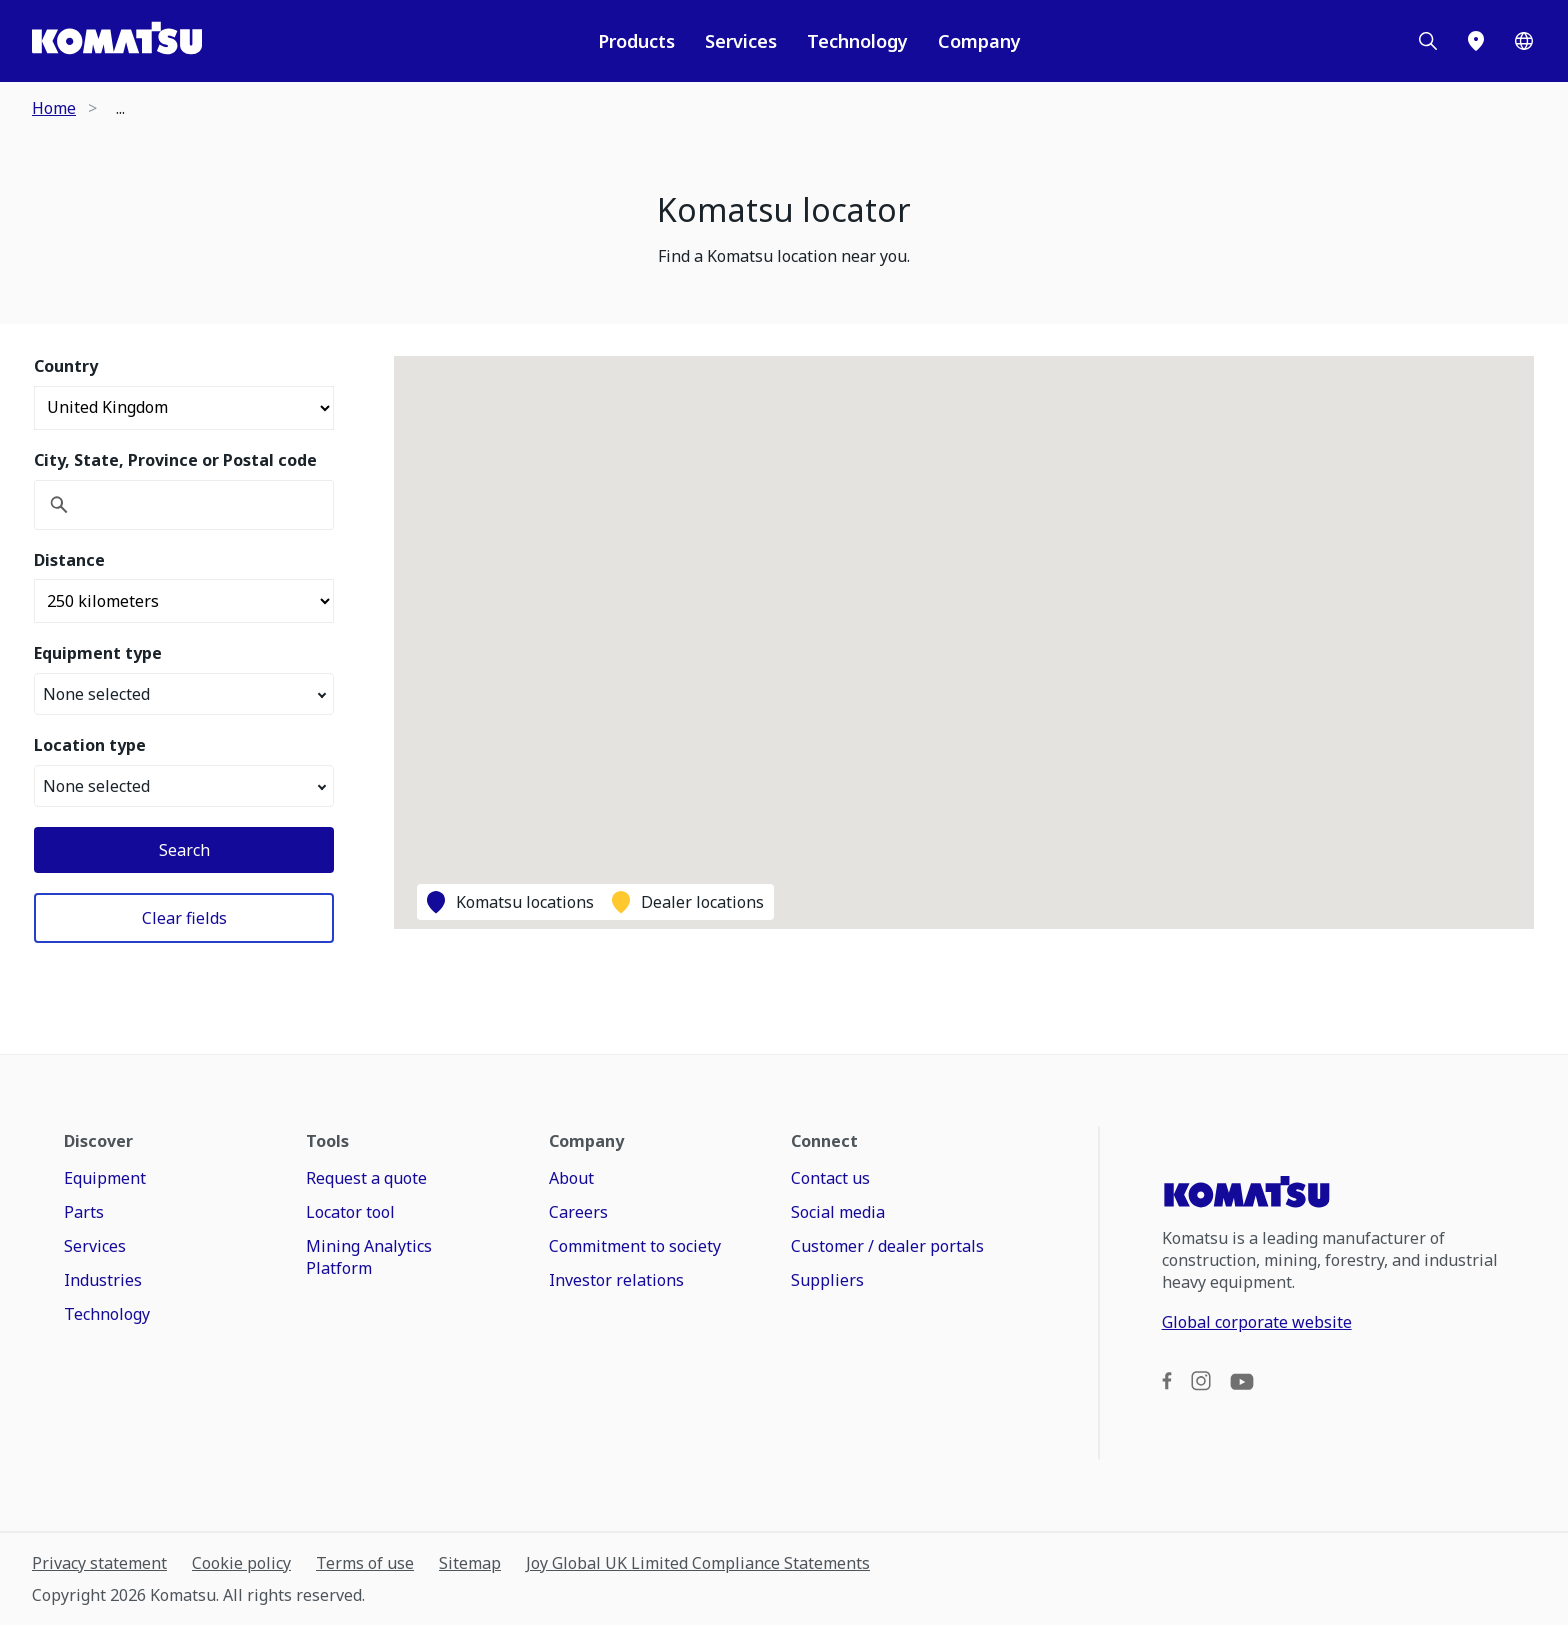  Describe the element at coordinates (636, 41) in the screenshot. I see `Products` at that location.